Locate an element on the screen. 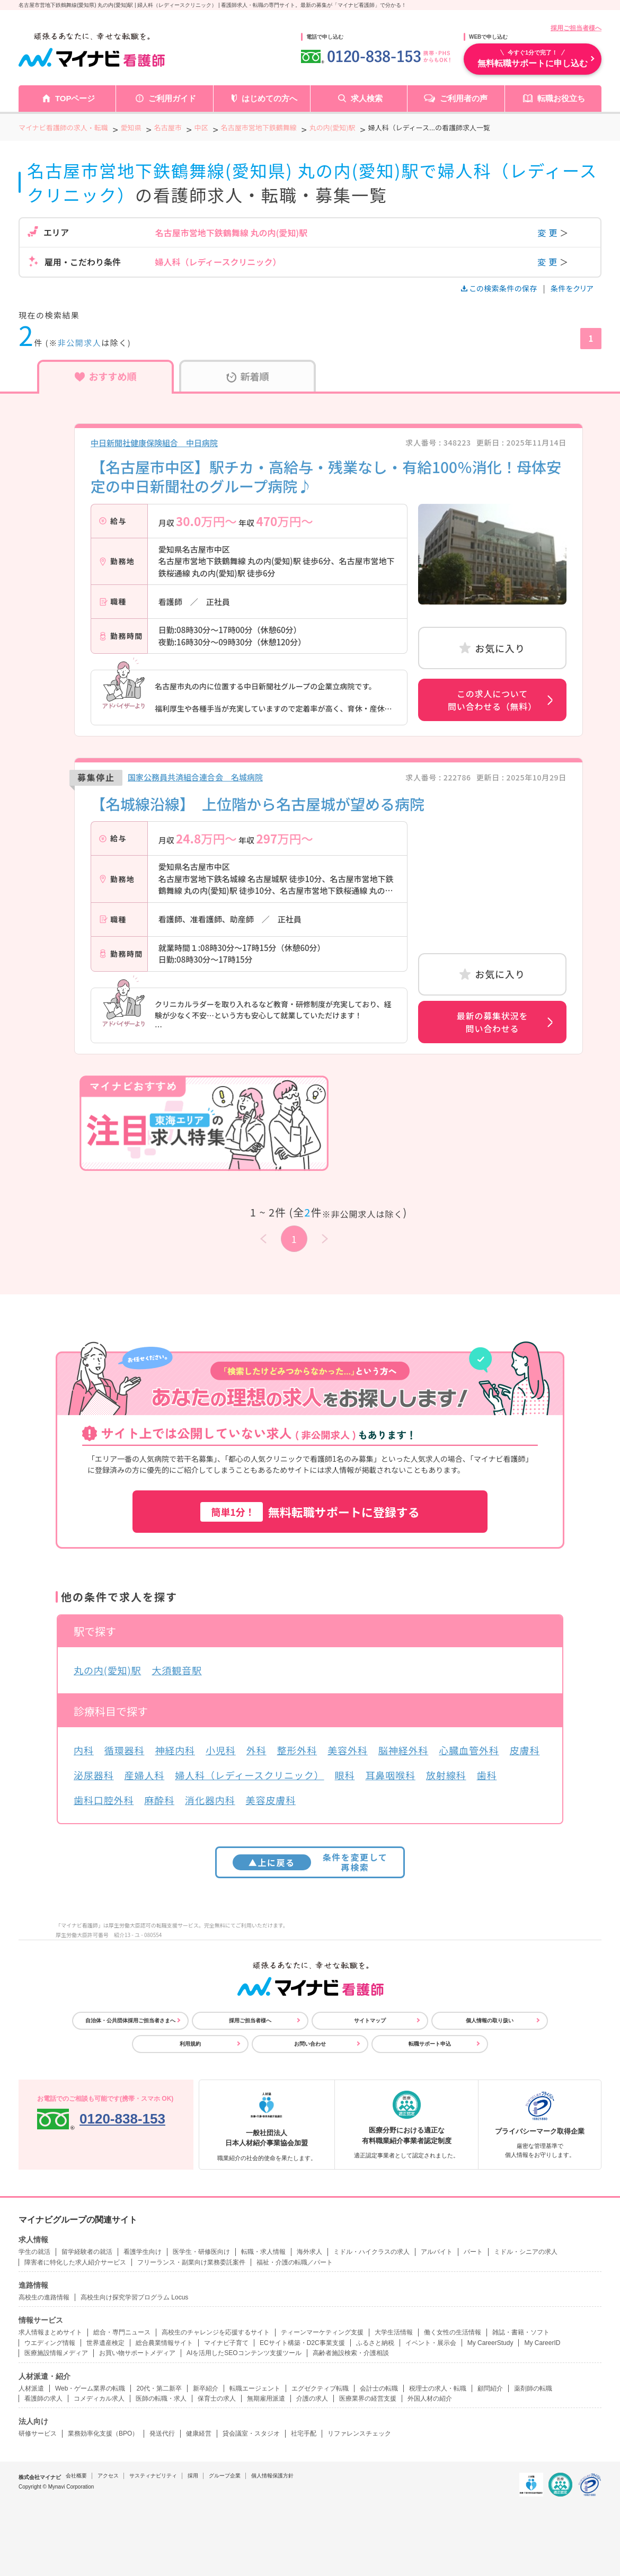 The width and height of the screenshot is (620, 2576). 新着順 is located at coordinates (247, 376).